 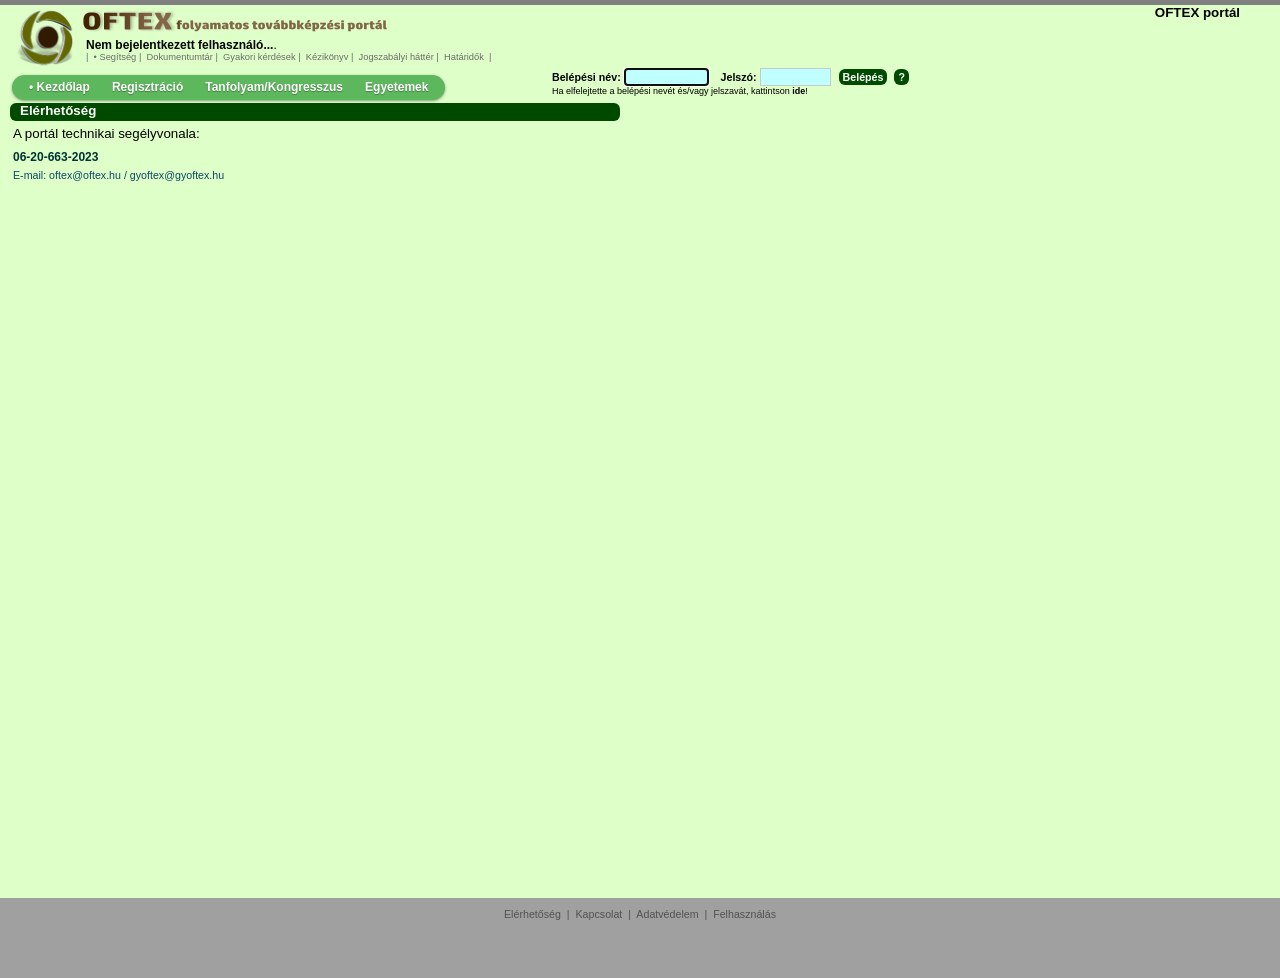 I want to click on Elérhetőség, so click(x=532, y=914).